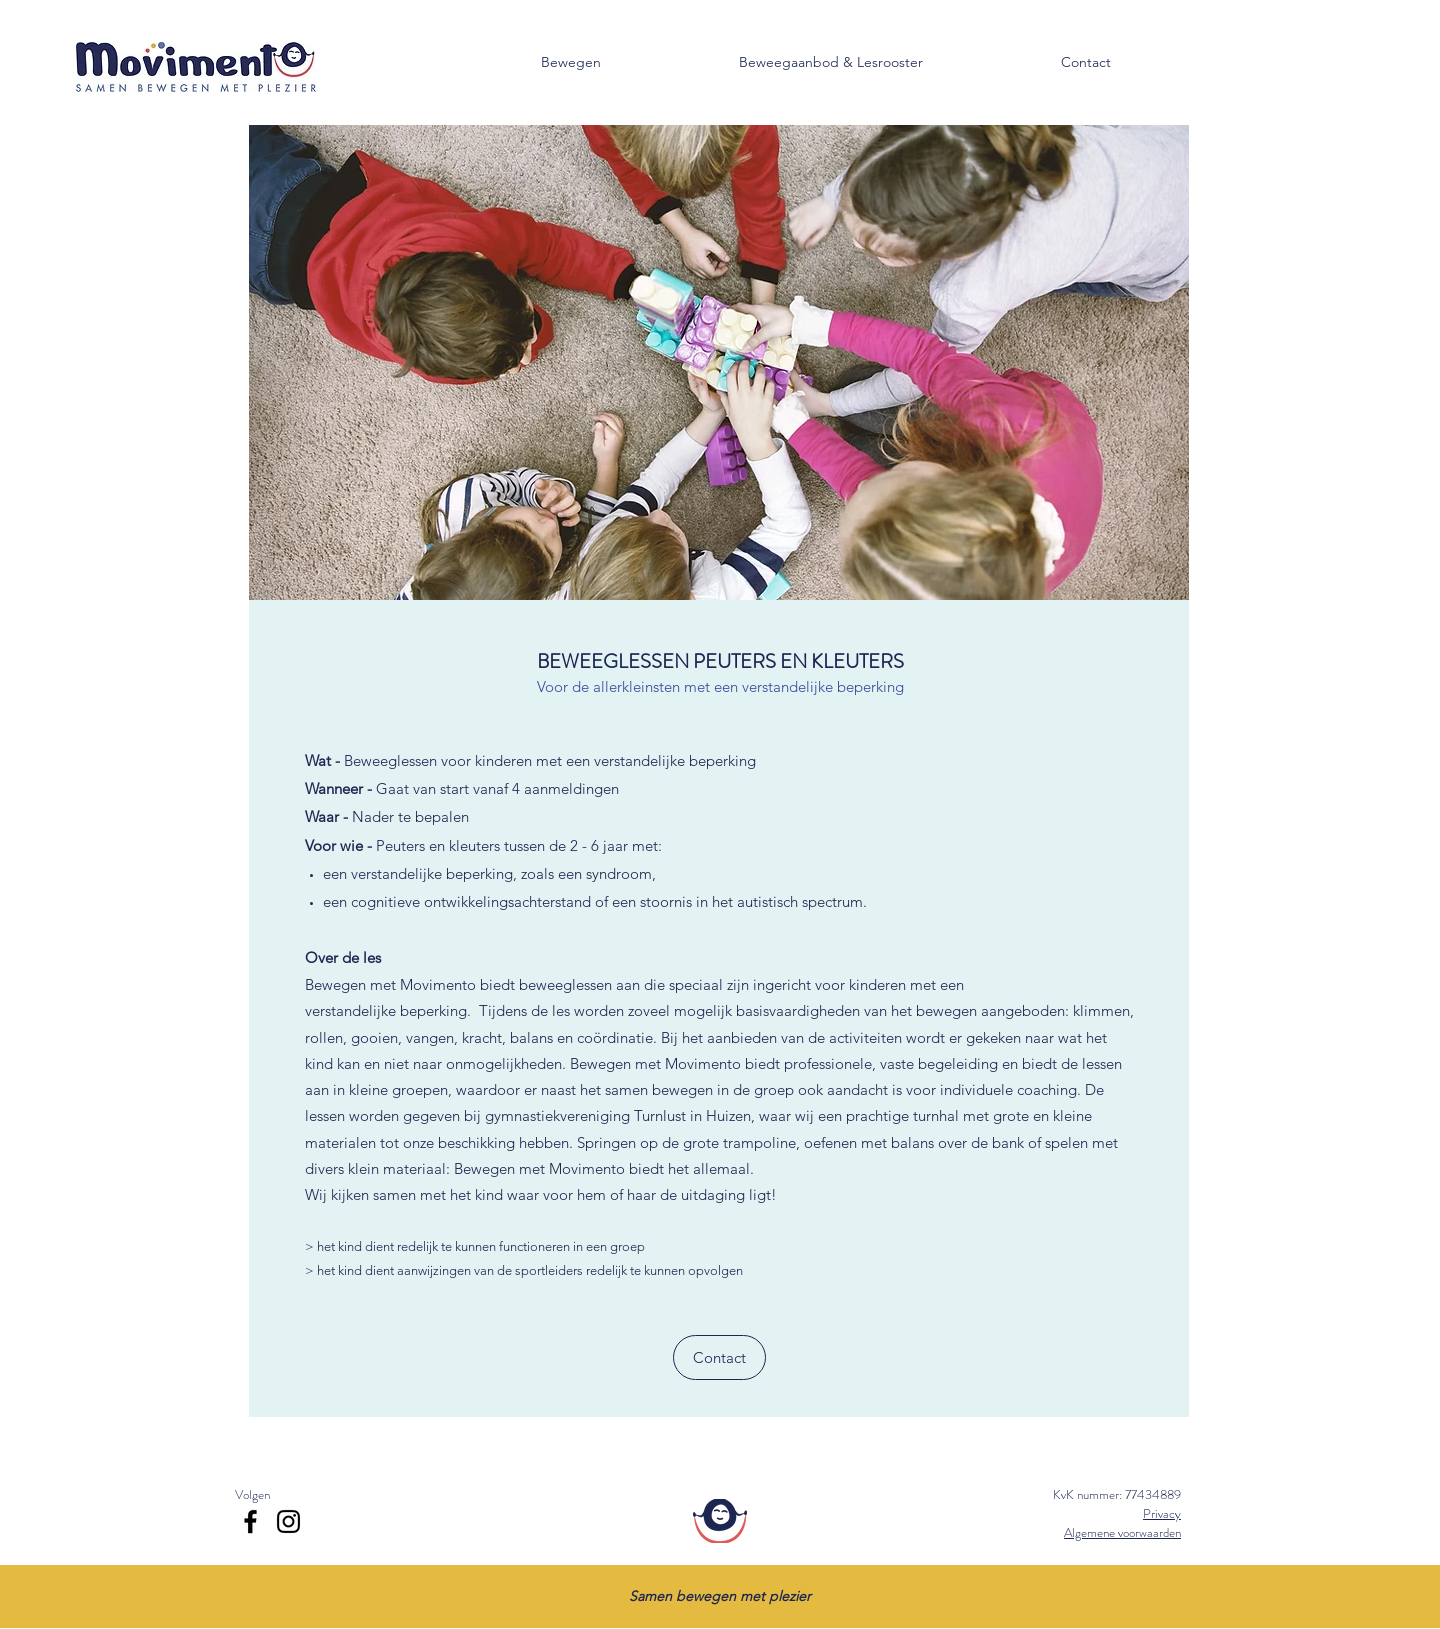  Describe the element at coordinates (250, 1521) in the screenshot. I see `[Facebook]` at that location.